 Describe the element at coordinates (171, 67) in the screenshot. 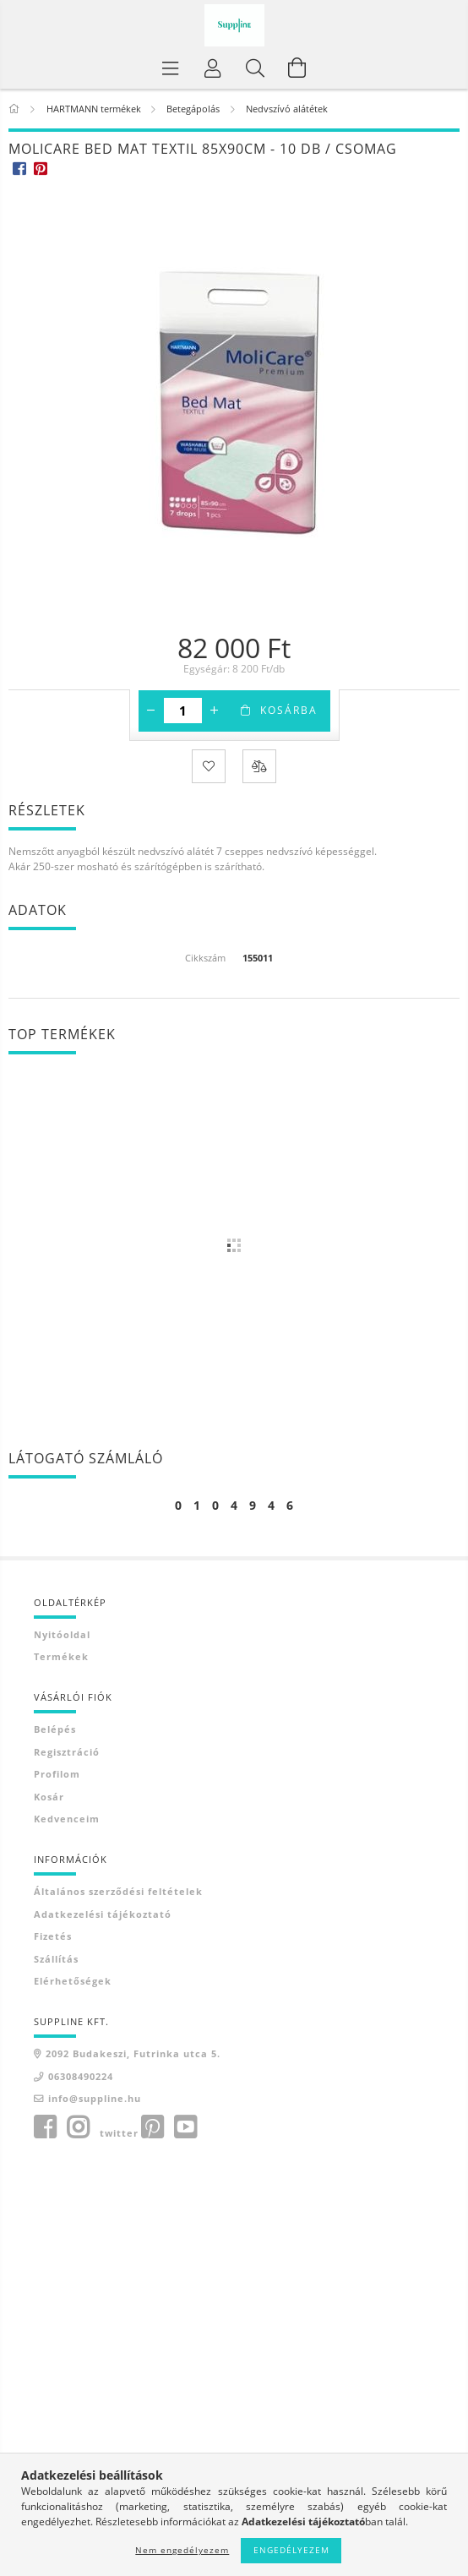

I see `[Termék kategóriák]` at that location.